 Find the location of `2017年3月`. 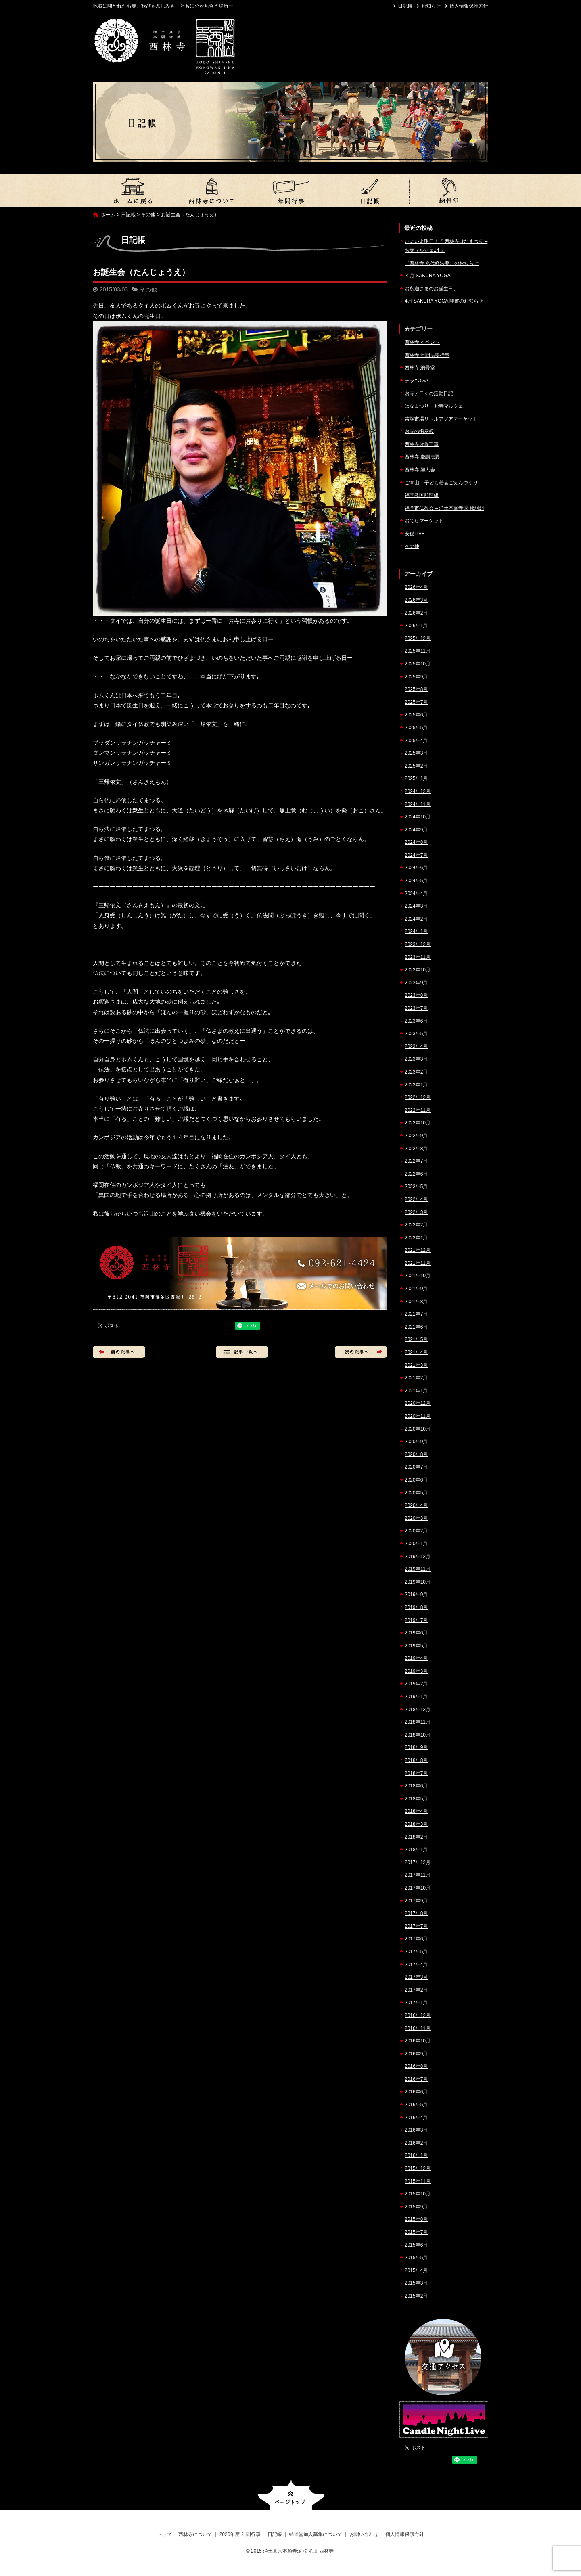

2017年3月 is located at coordinates (416, 1977).